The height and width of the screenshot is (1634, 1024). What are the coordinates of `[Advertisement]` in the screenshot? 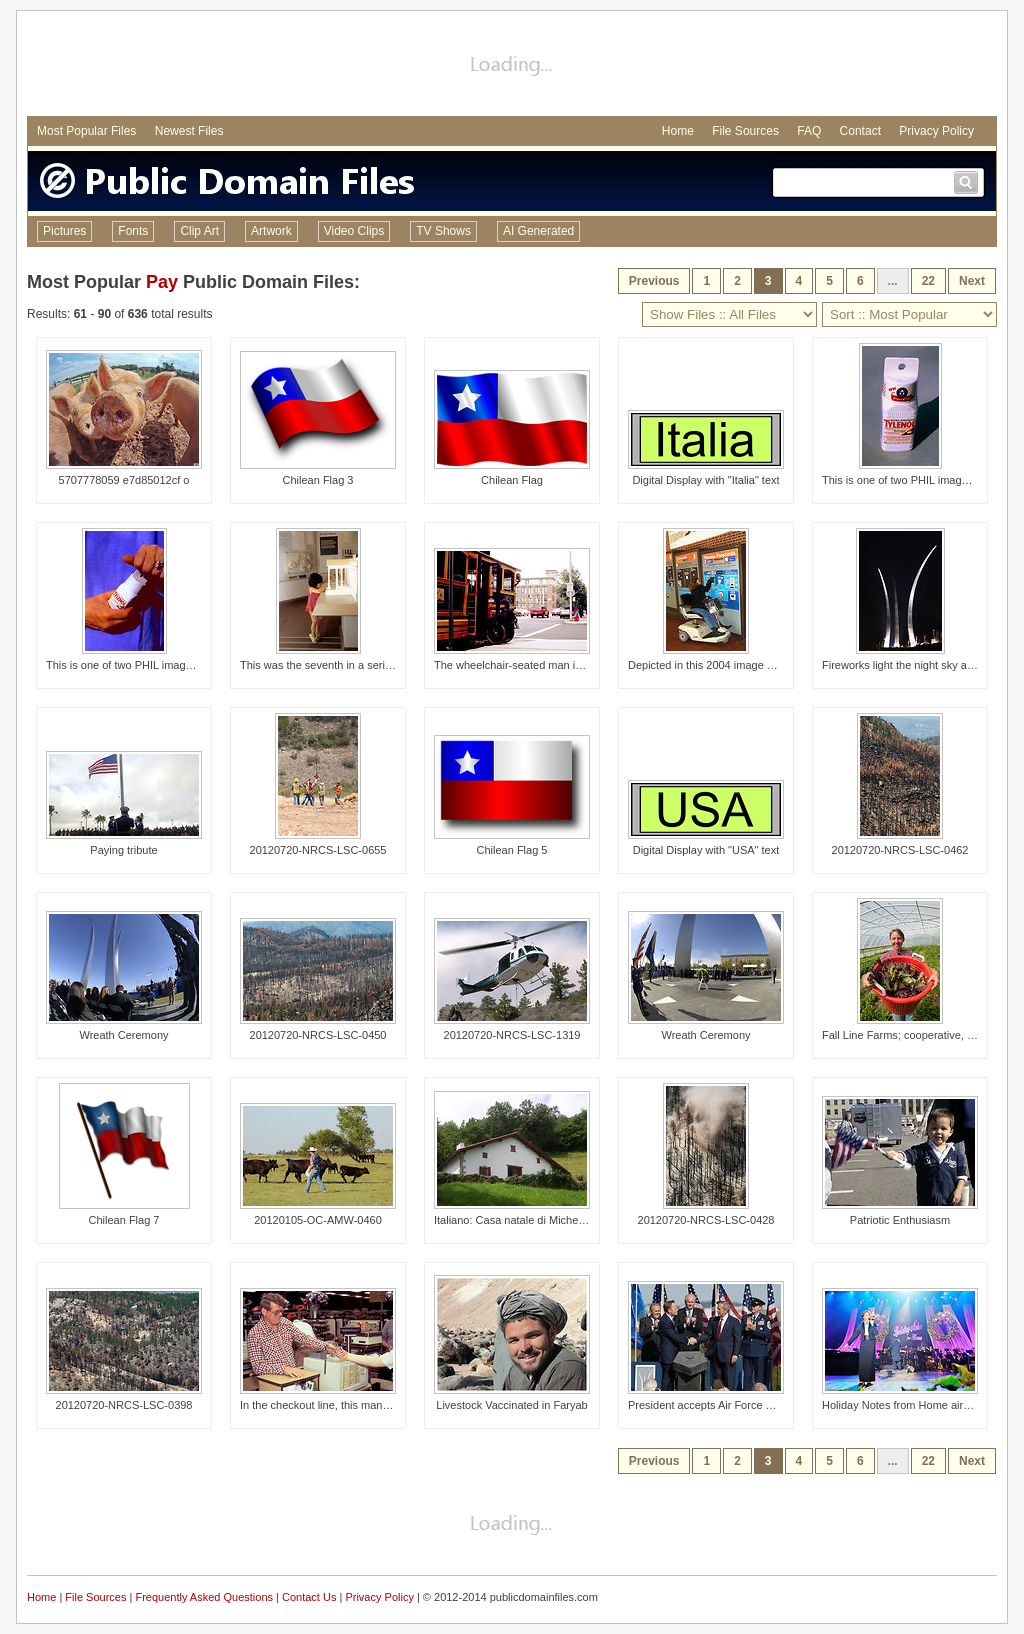 It's located at (512, 66).